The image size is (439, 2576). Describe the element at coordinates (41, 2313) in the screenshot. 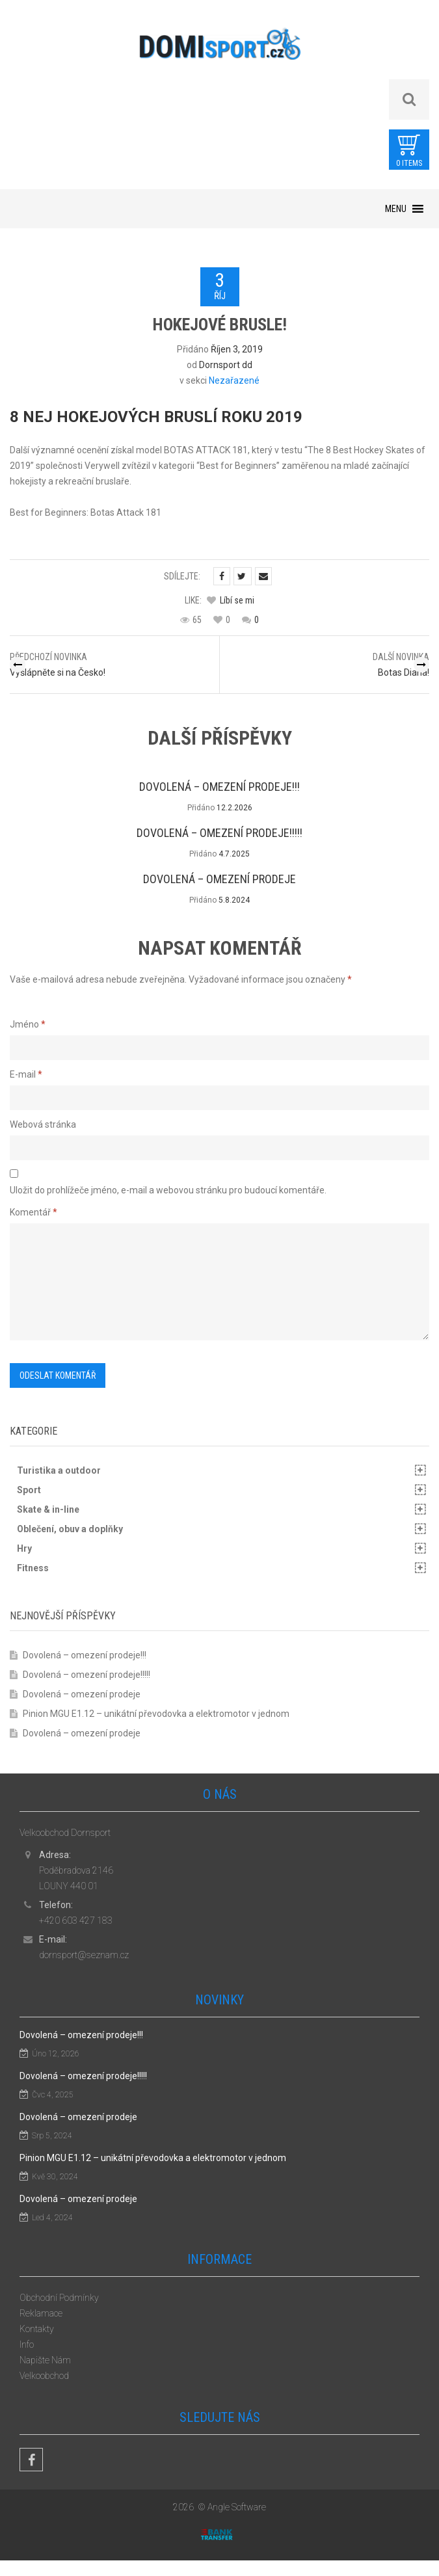

I see `Reklamace` at that location.